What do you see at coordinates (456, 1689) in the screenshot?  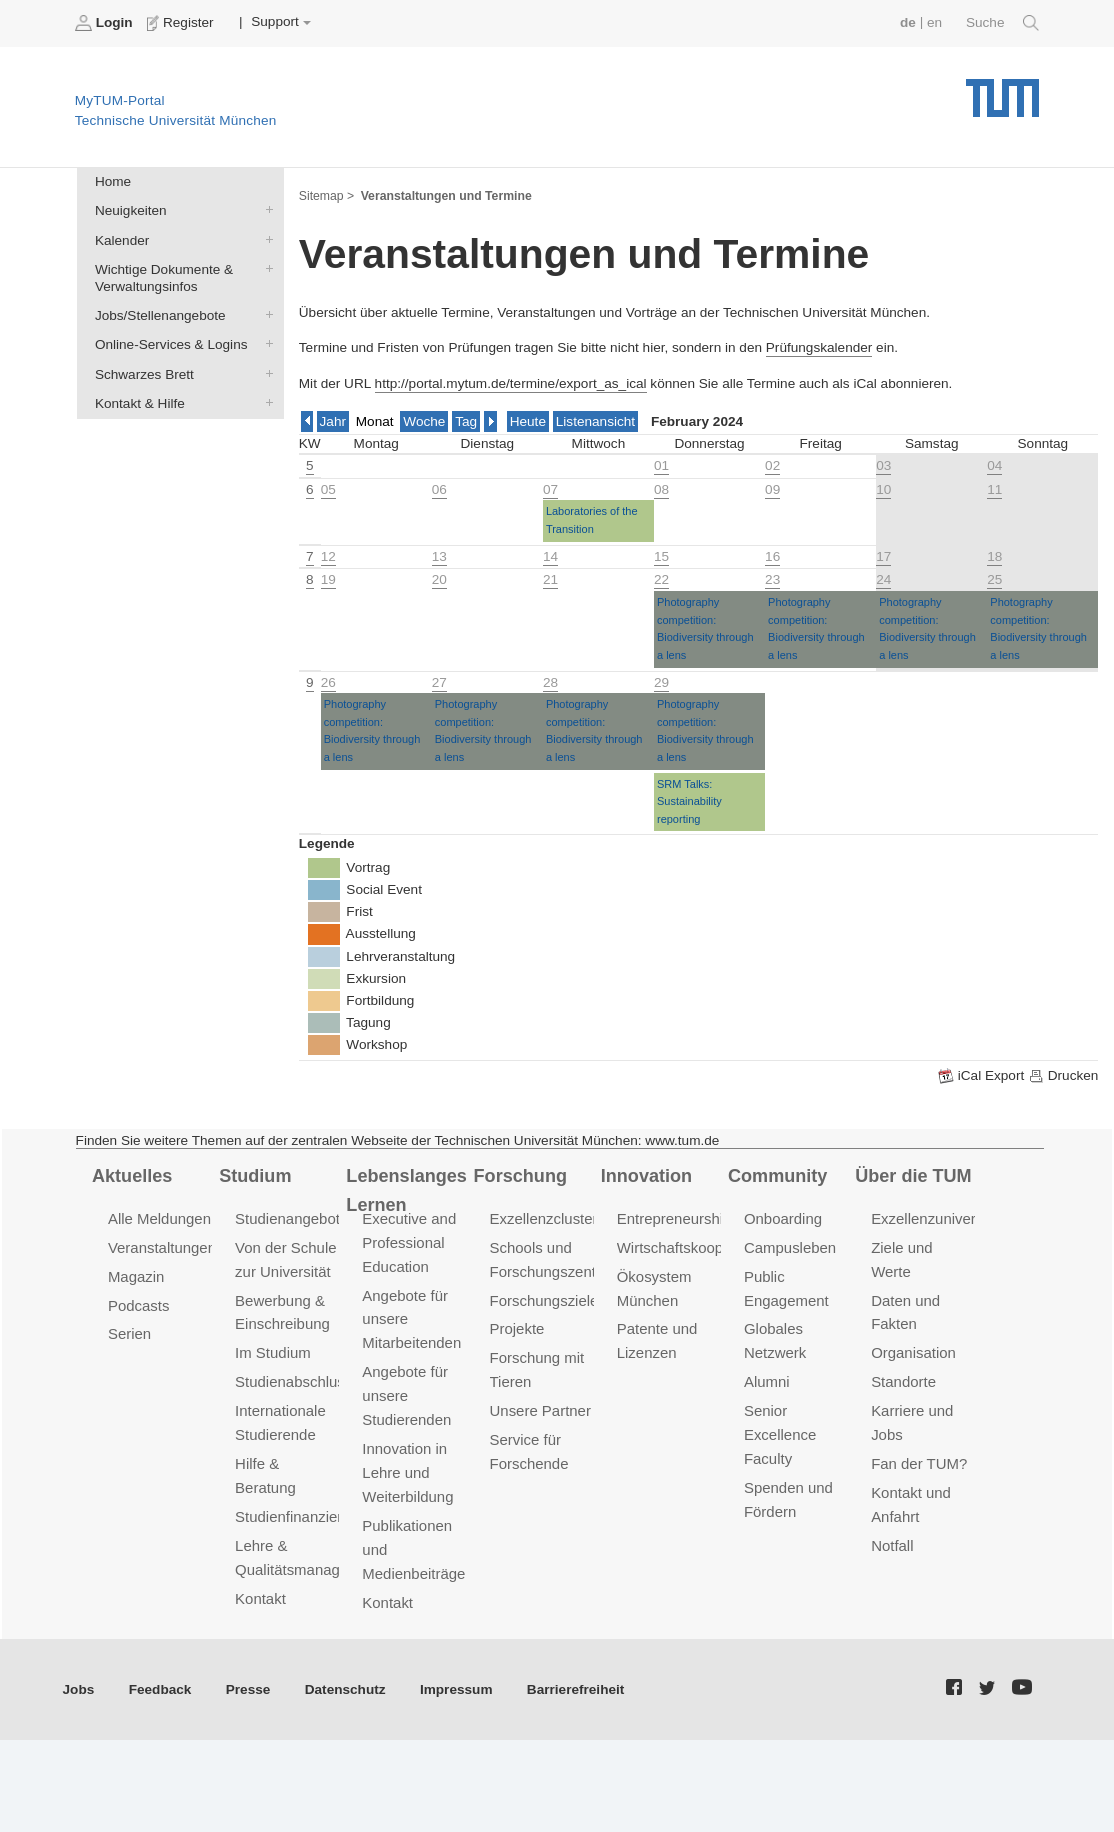 I see `Impressum` at bounding box center [456, 1689].